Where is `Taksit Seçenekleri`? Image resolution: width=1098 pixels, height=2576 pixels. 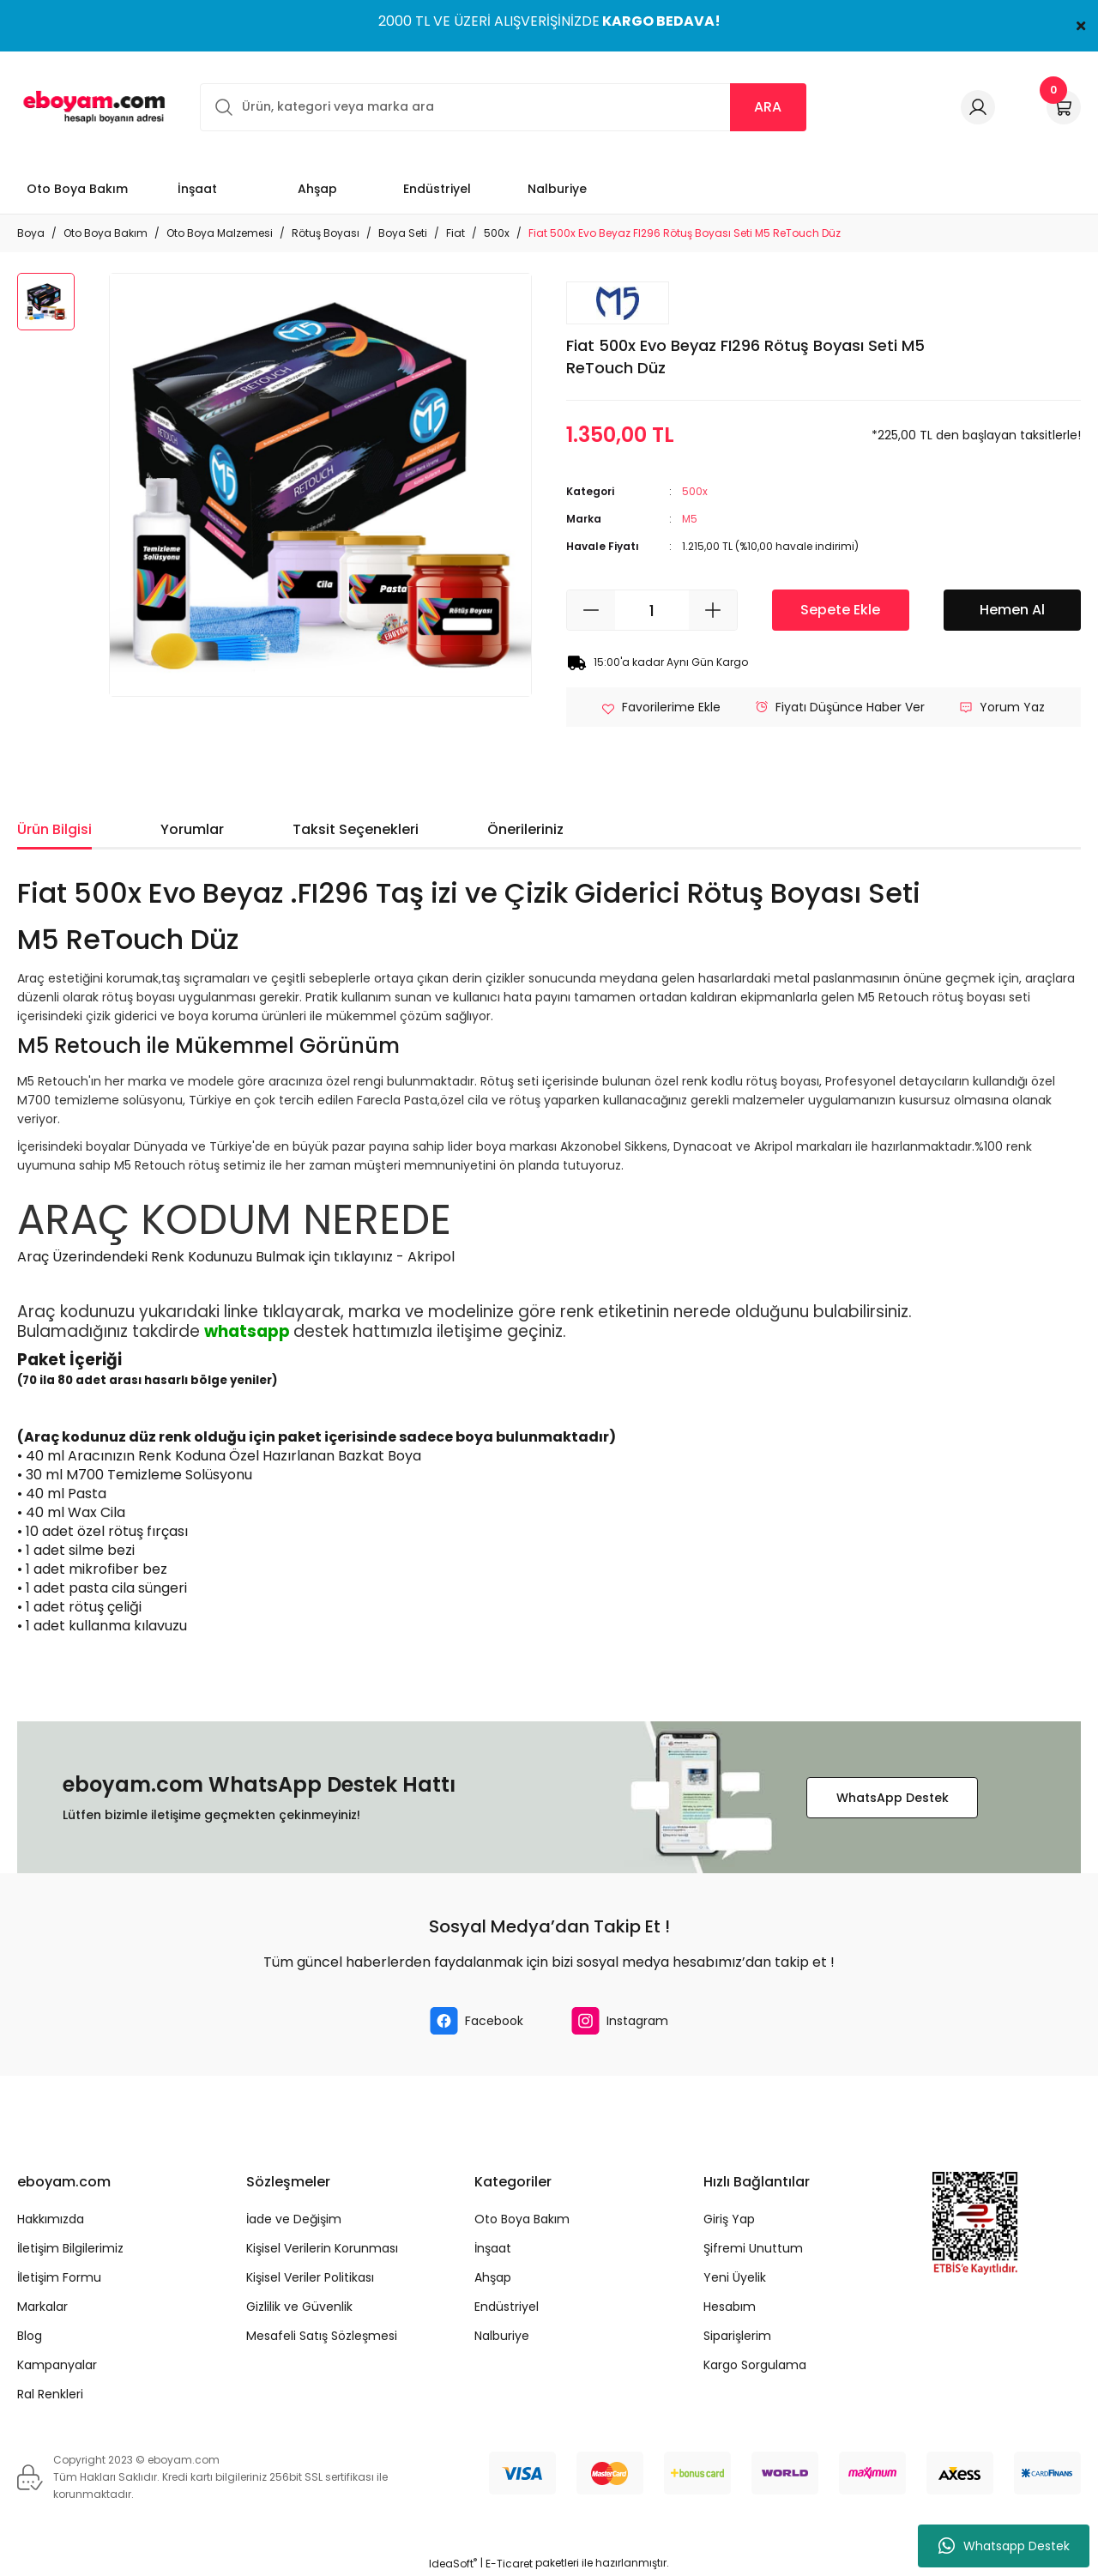
Taksit Seçenekleri is located at coordinates (356, 829).